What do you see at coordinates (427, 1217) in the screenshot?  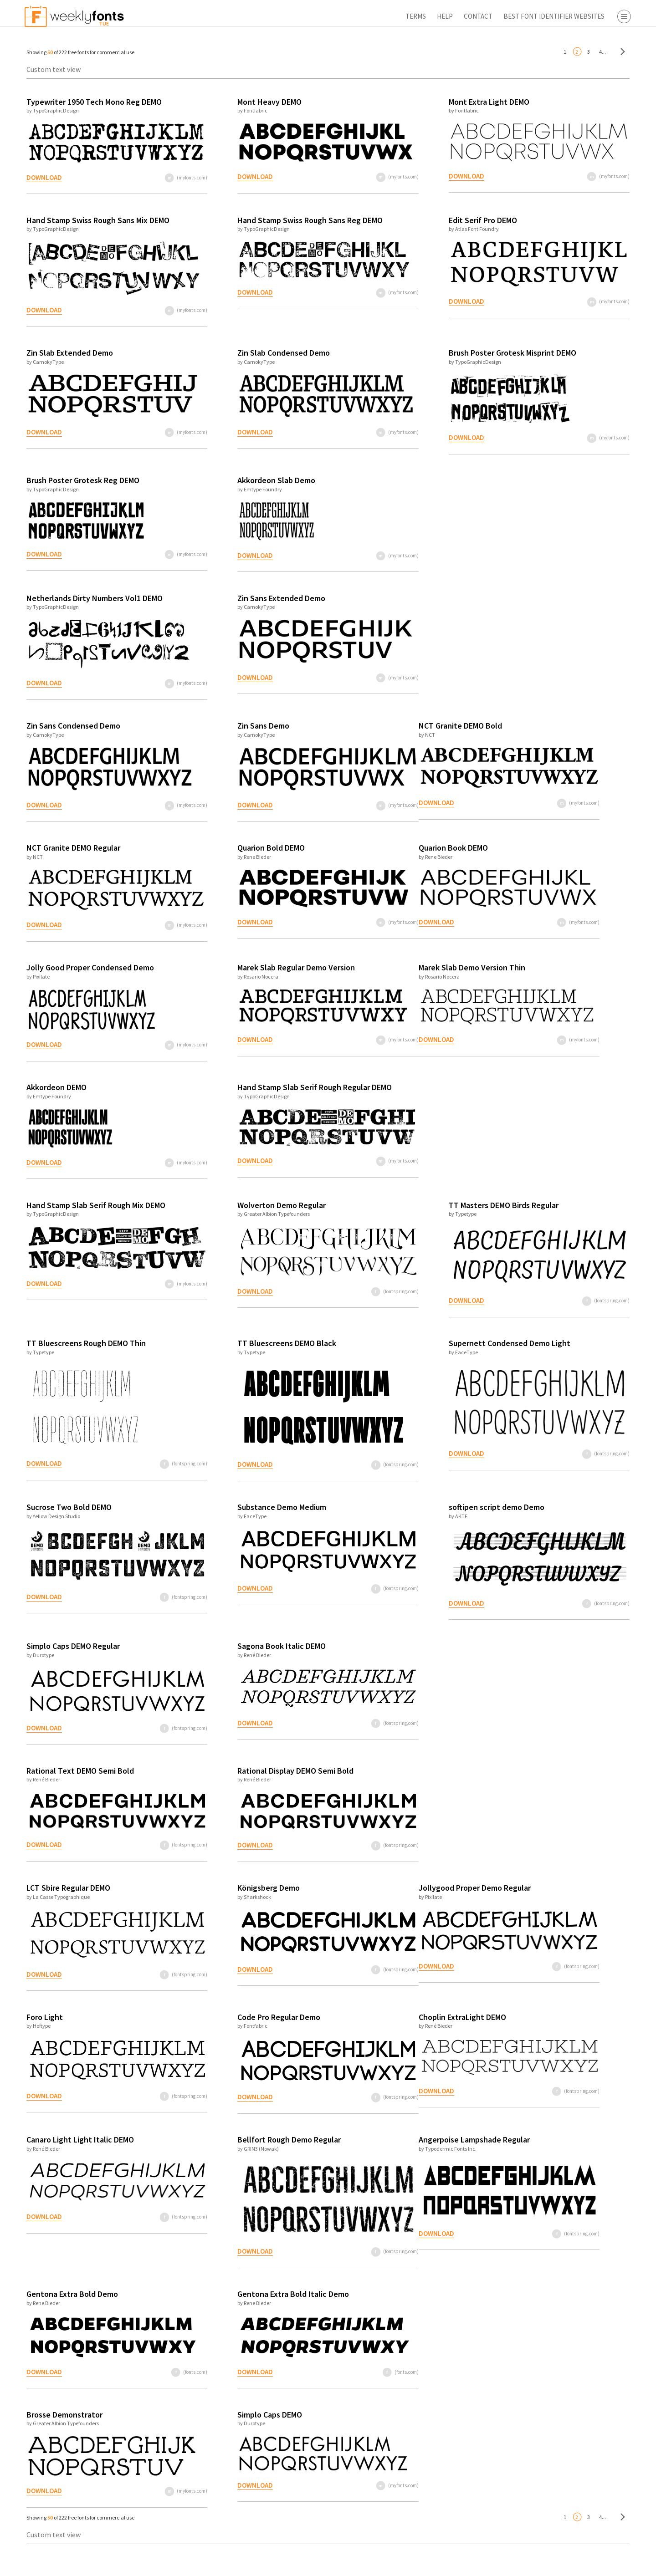 I see `TT Masters DEMO Birds Regular` at bounding box center [427, 1217].